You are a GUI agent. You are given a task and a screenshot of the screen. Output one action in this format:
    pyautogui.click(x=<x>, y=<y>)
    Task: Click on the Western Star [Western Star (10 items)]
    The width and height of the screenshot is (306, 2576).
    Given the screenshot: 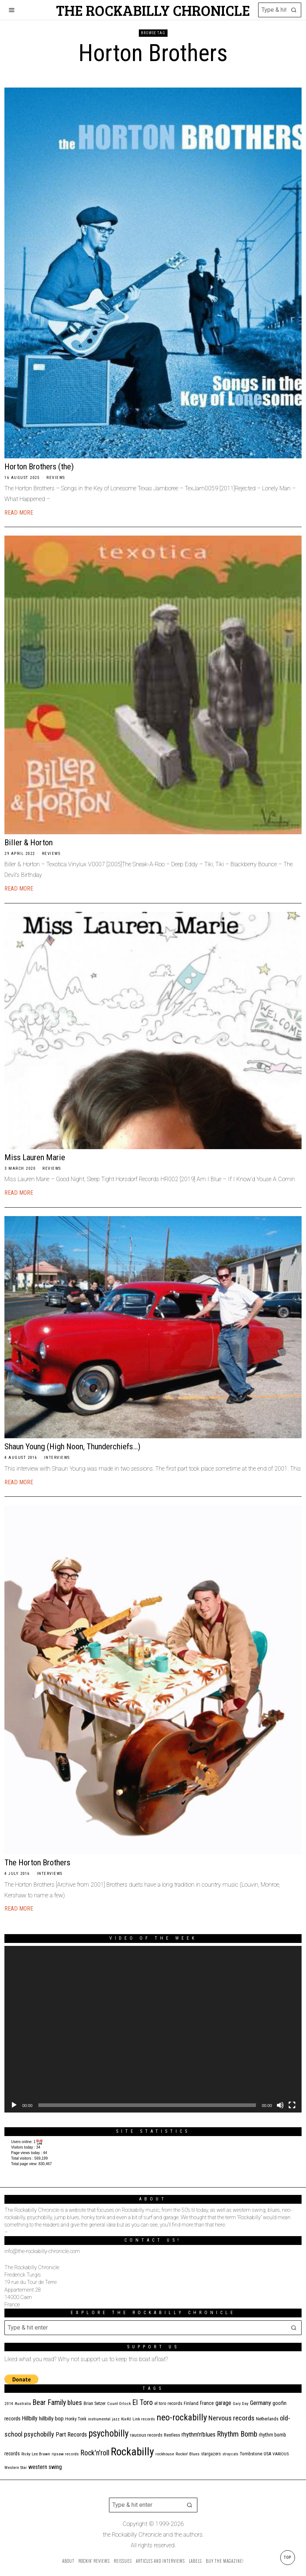 What is the action you would take?
    pyautogui.click(x=15, y=2467)
    